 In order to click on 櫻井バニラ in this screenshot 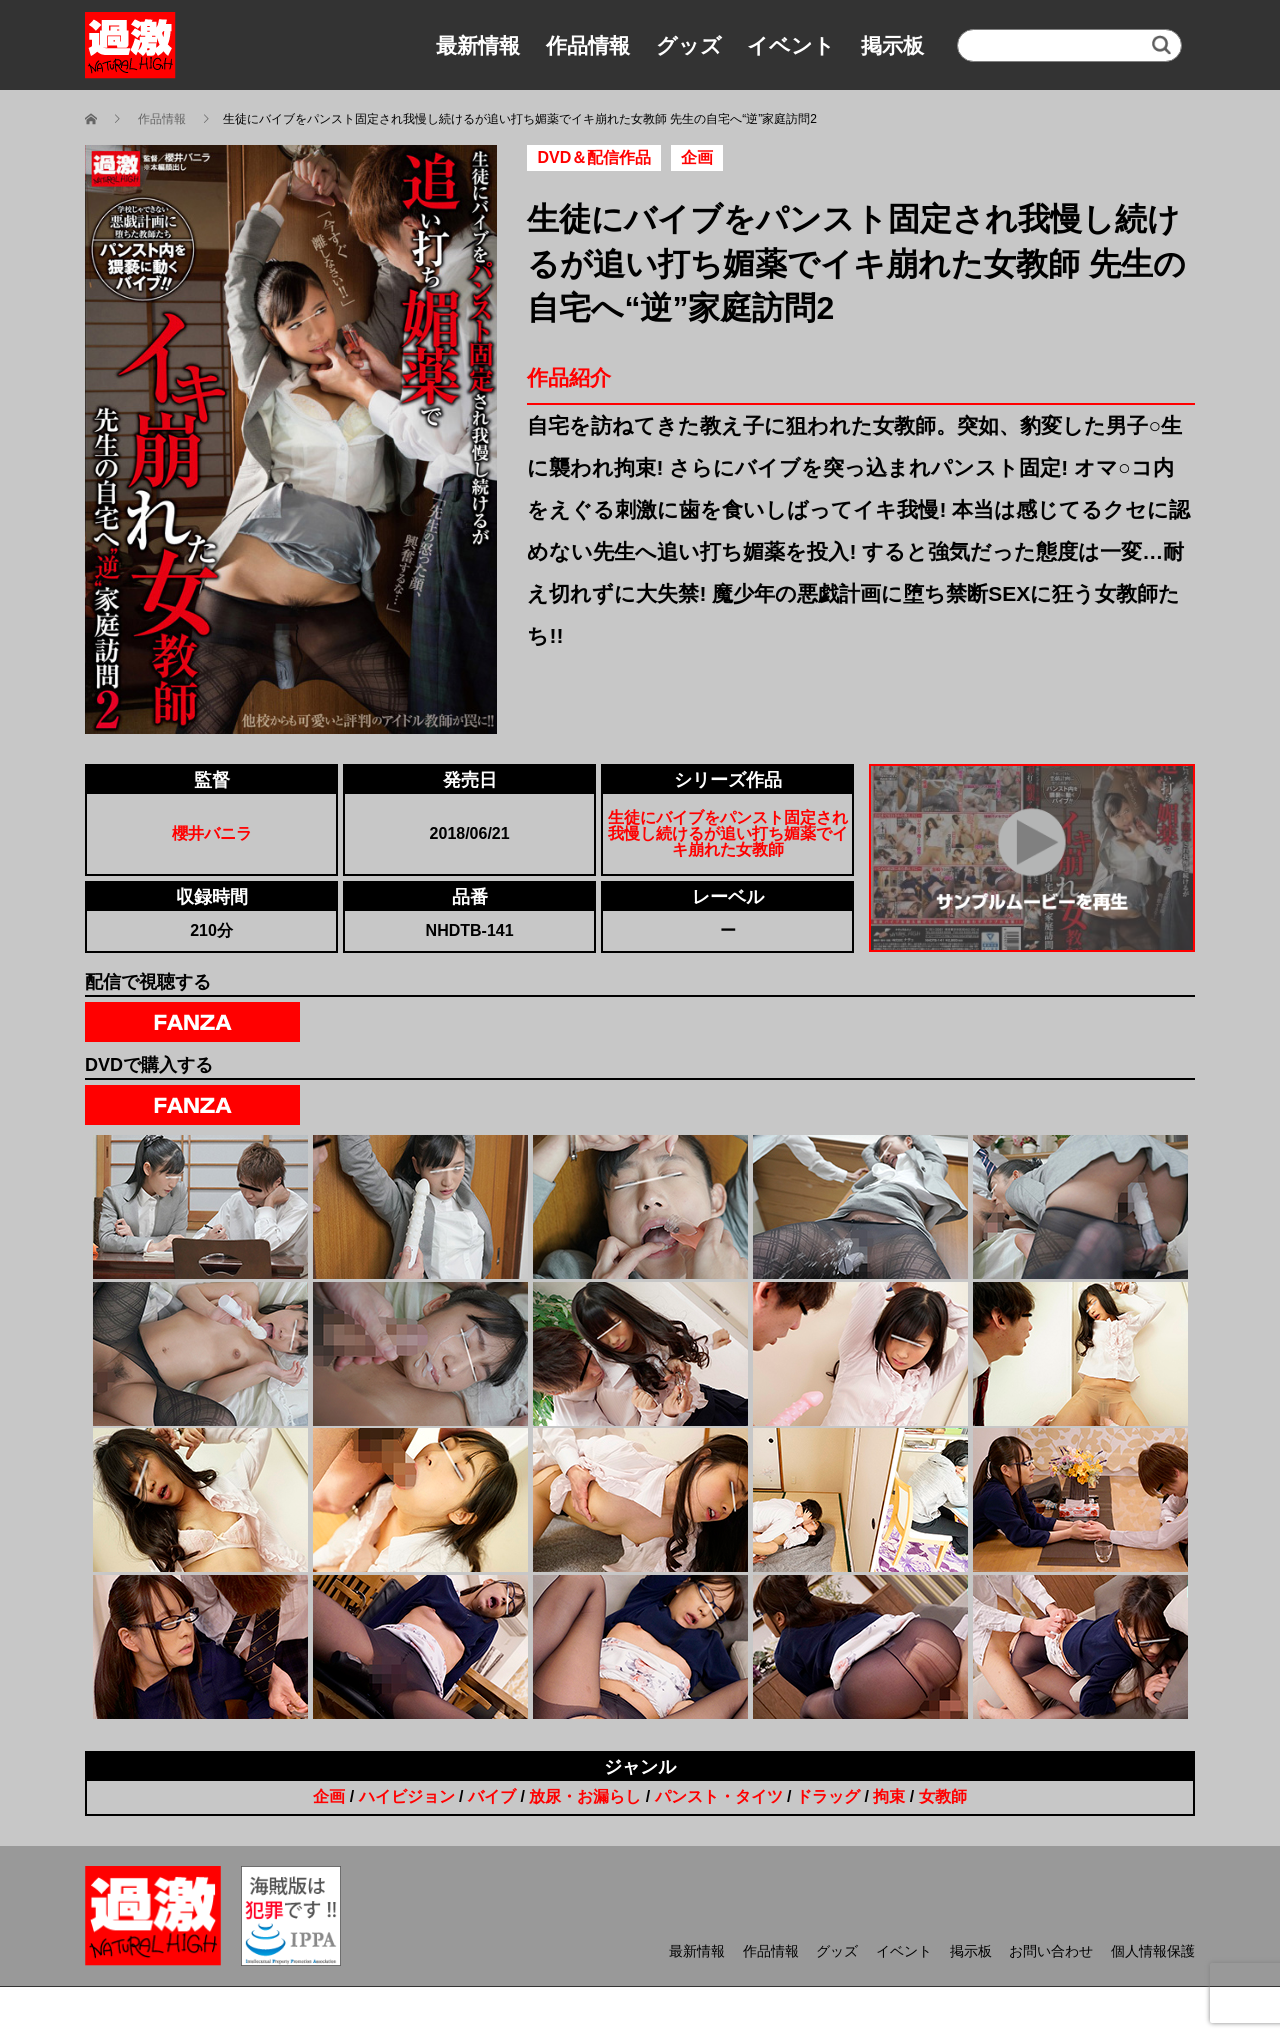, I will do `click(212, 833)`.